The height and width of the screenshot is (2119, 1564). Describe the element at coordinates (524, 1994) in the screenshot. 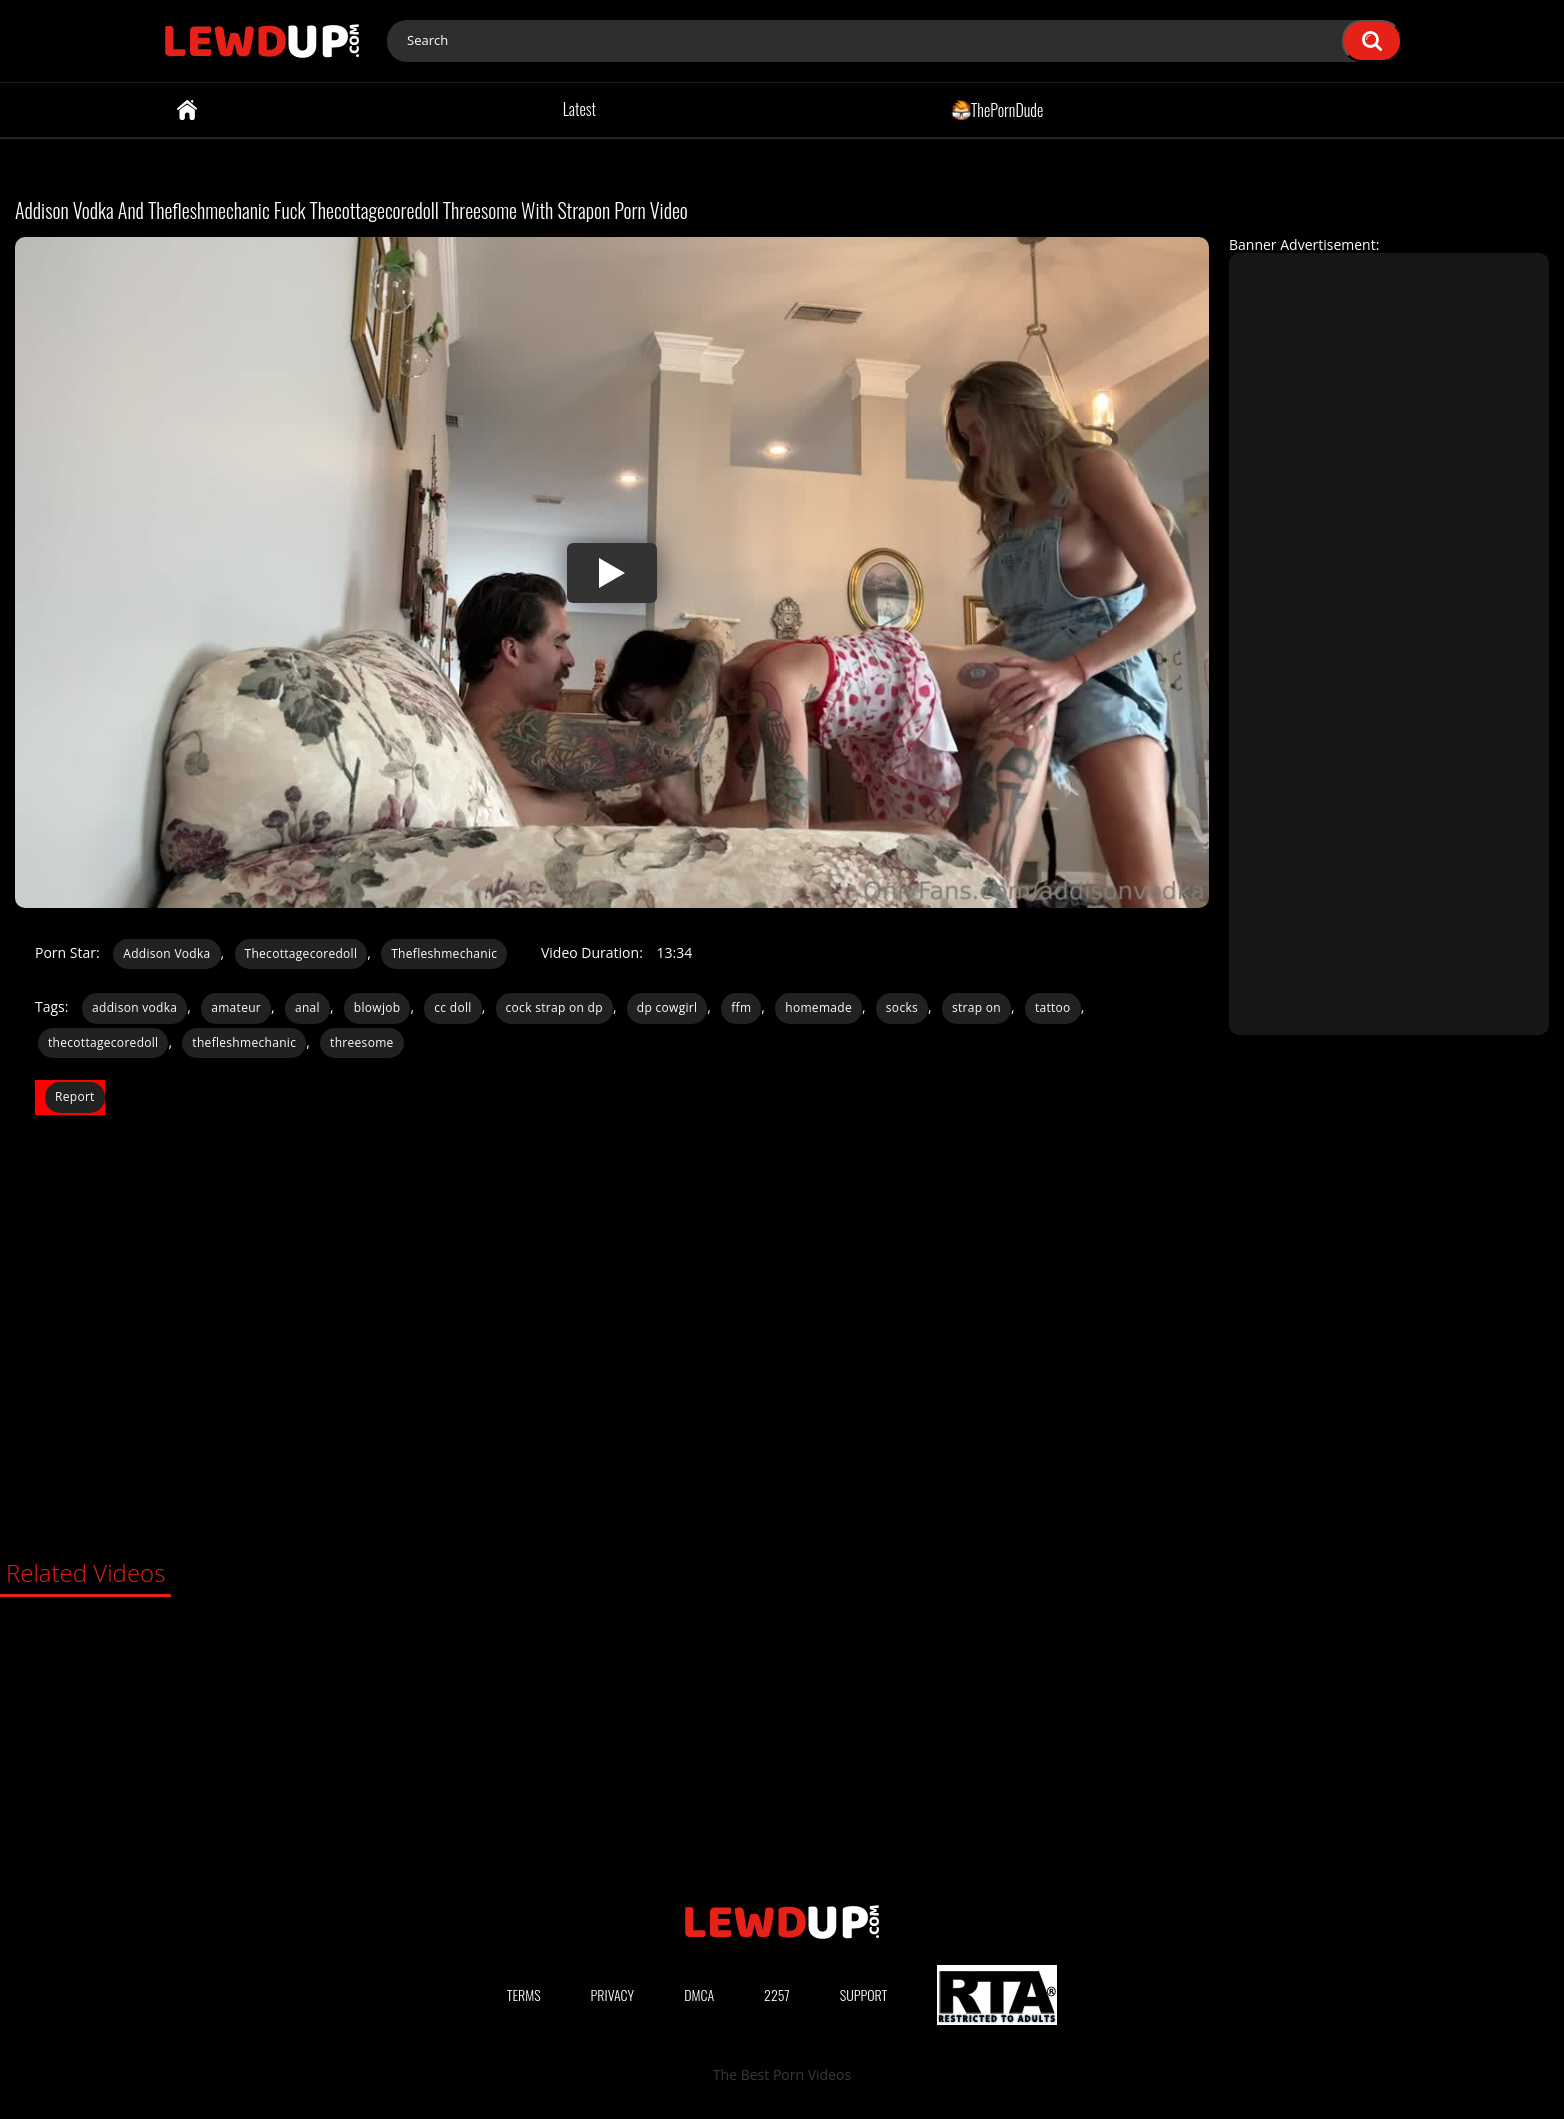

I see `Terms` at that location.